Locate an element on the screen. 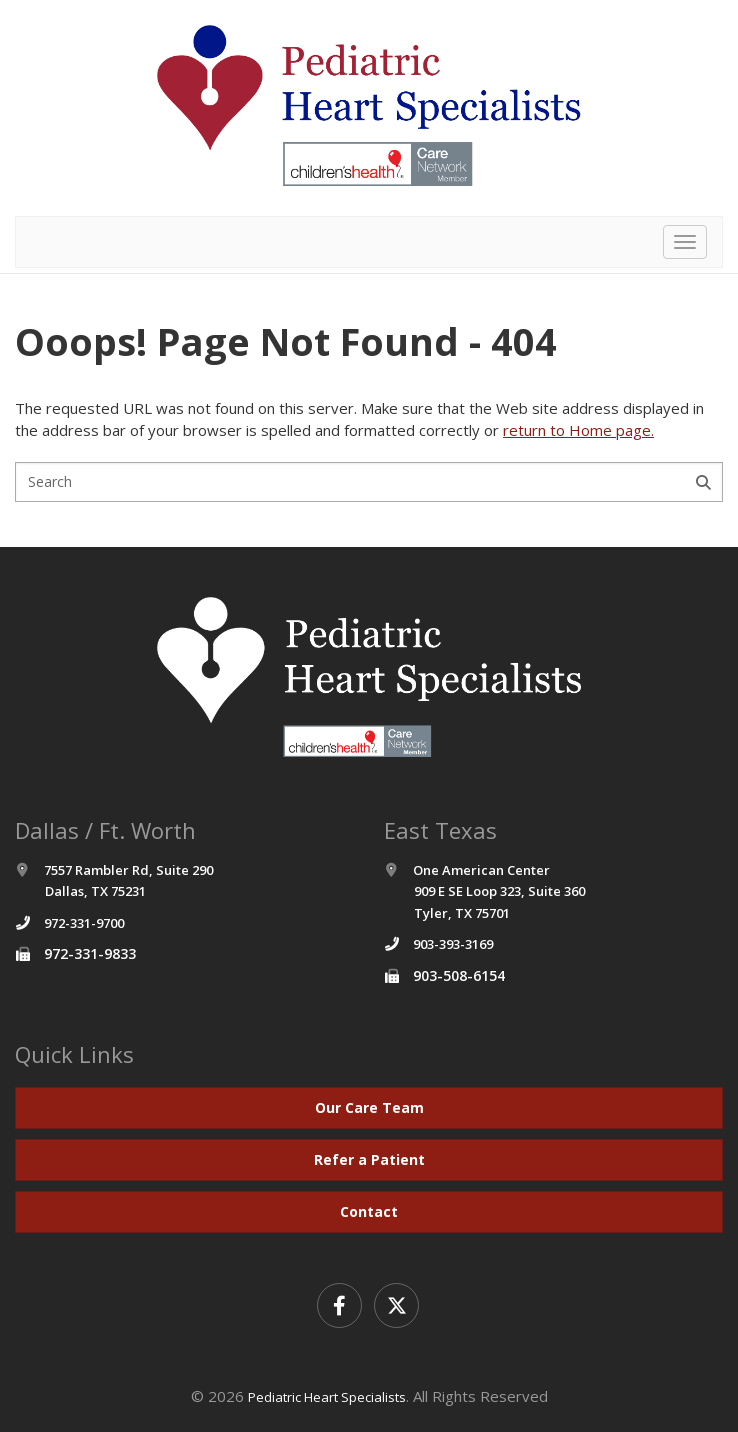 The height and width of the screenshot is (1432, 738). 903-393-3169 is located at coordinates (453, 944).